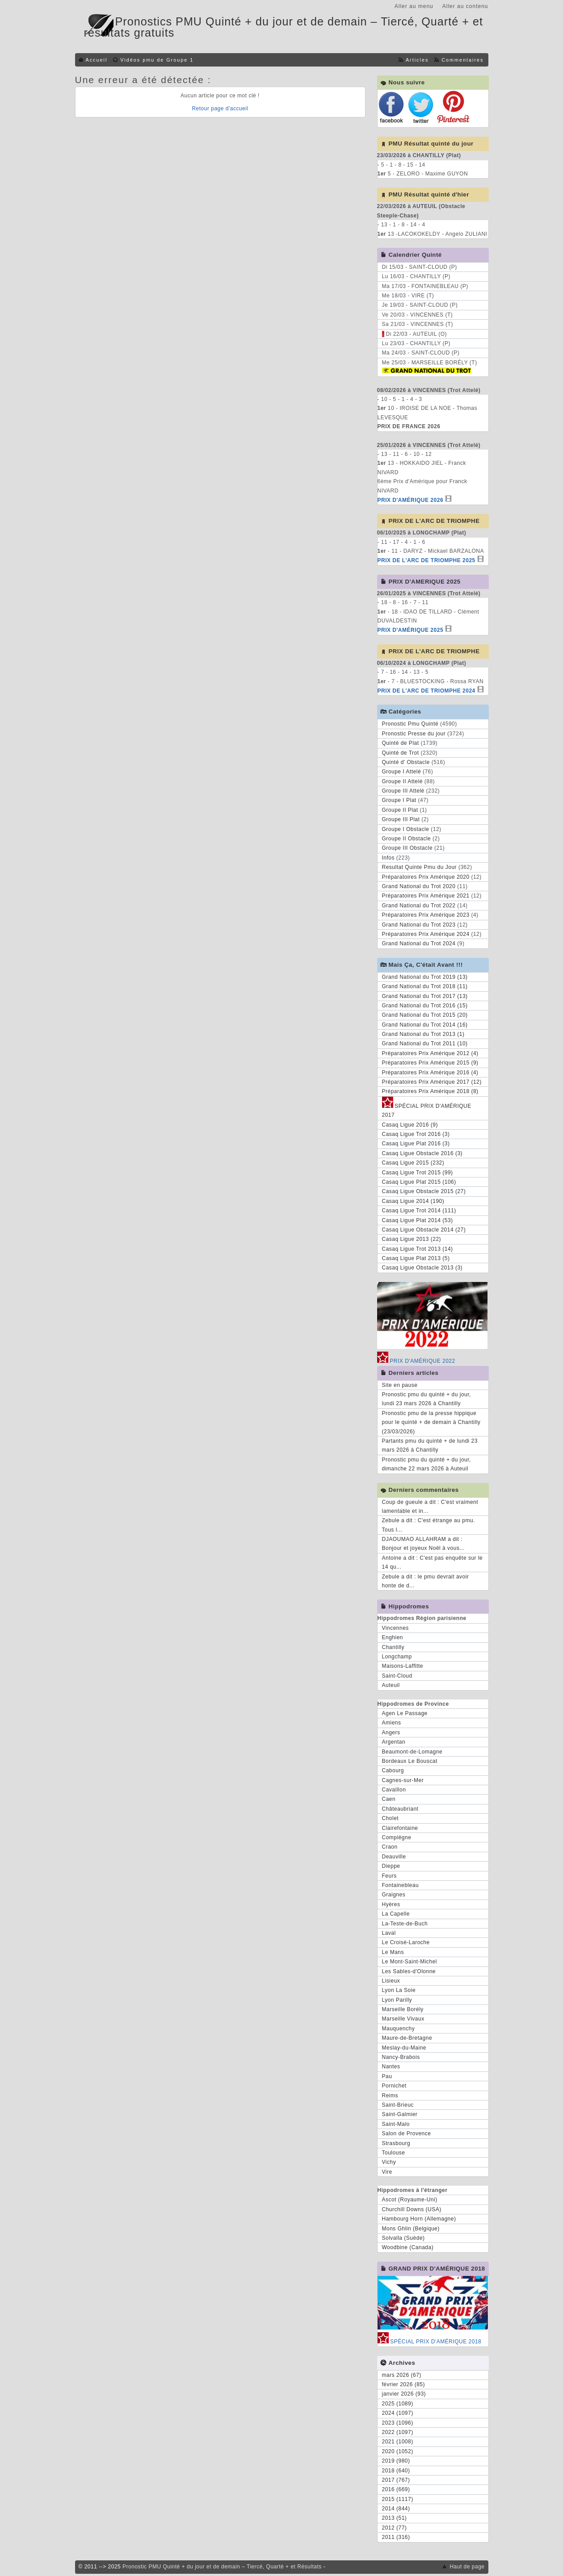 The width and height of the screenshot is (563, 2576). I want to click on 2021 (1008), so click(397, 2441).